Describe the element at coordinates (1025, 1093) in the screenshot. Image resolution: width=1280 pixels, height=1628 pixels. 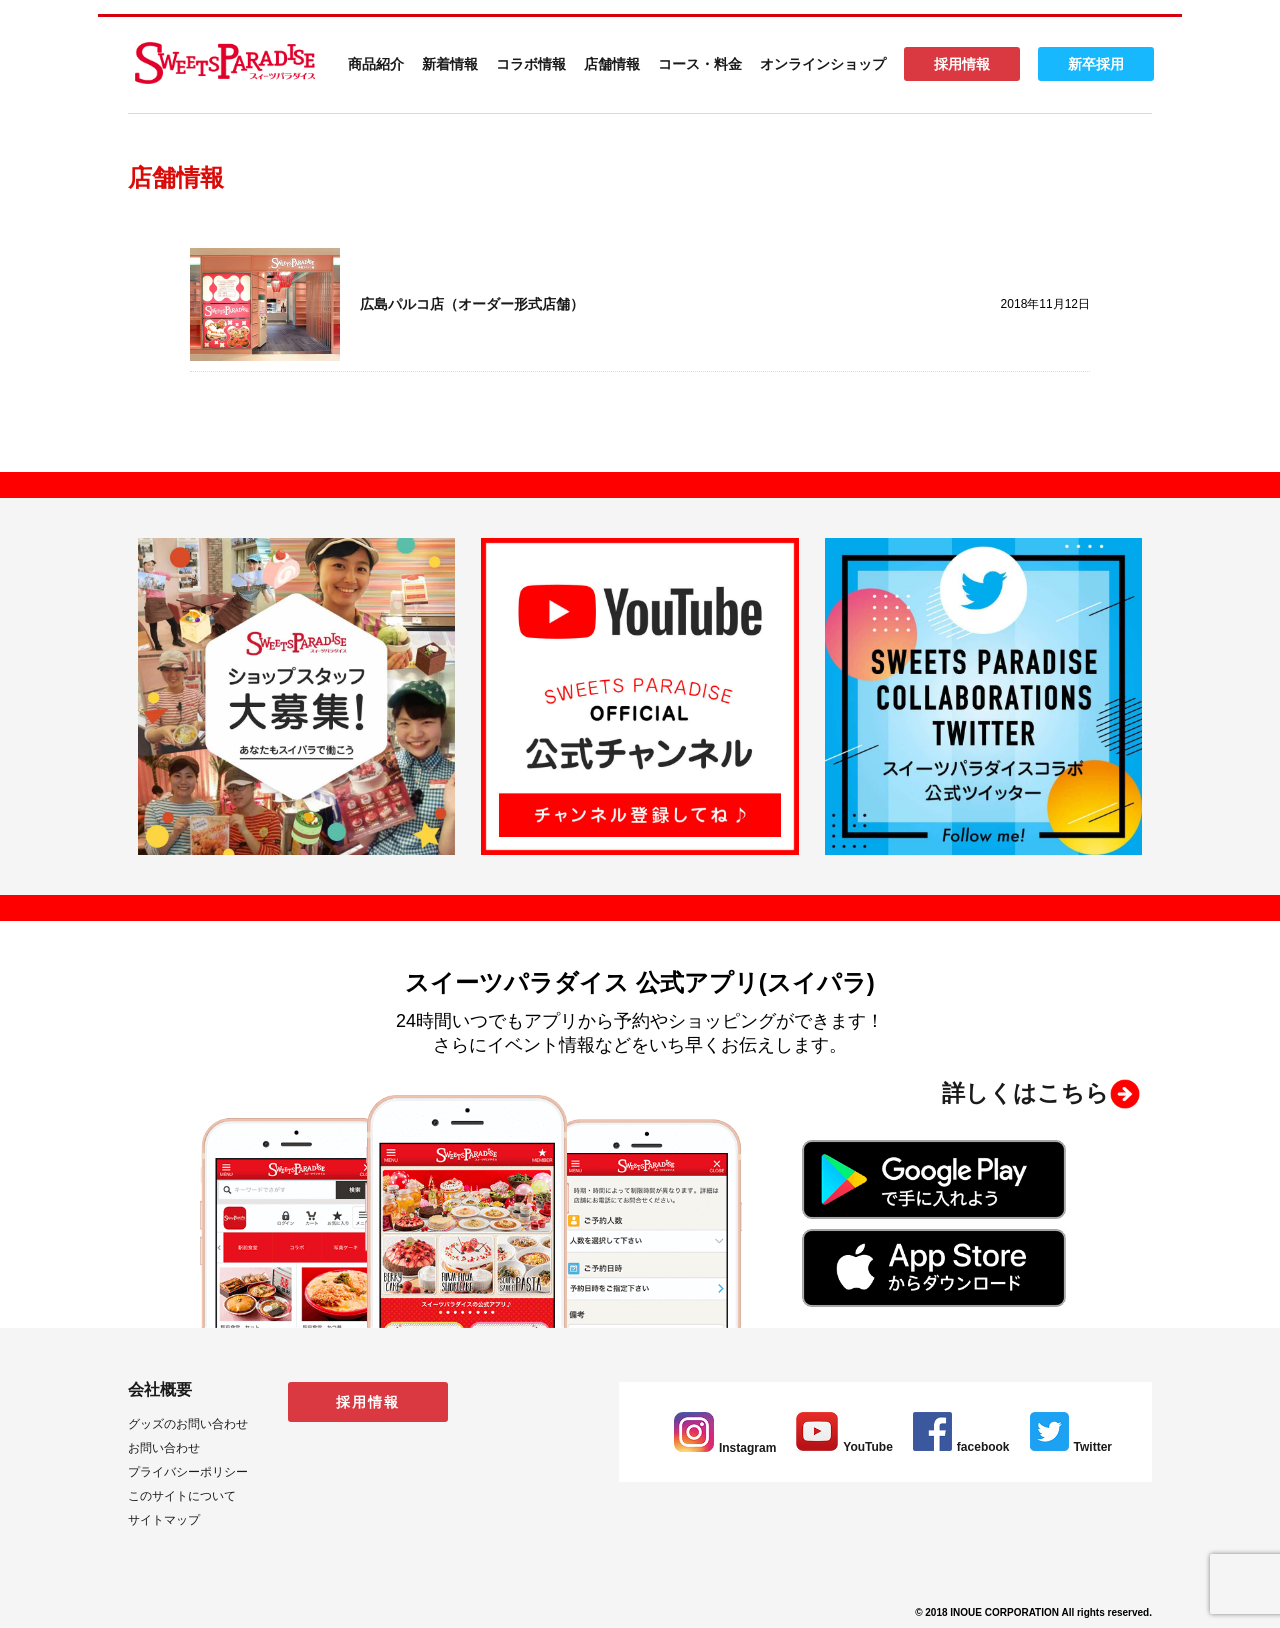
I see `詳しくはこちら` at that location.